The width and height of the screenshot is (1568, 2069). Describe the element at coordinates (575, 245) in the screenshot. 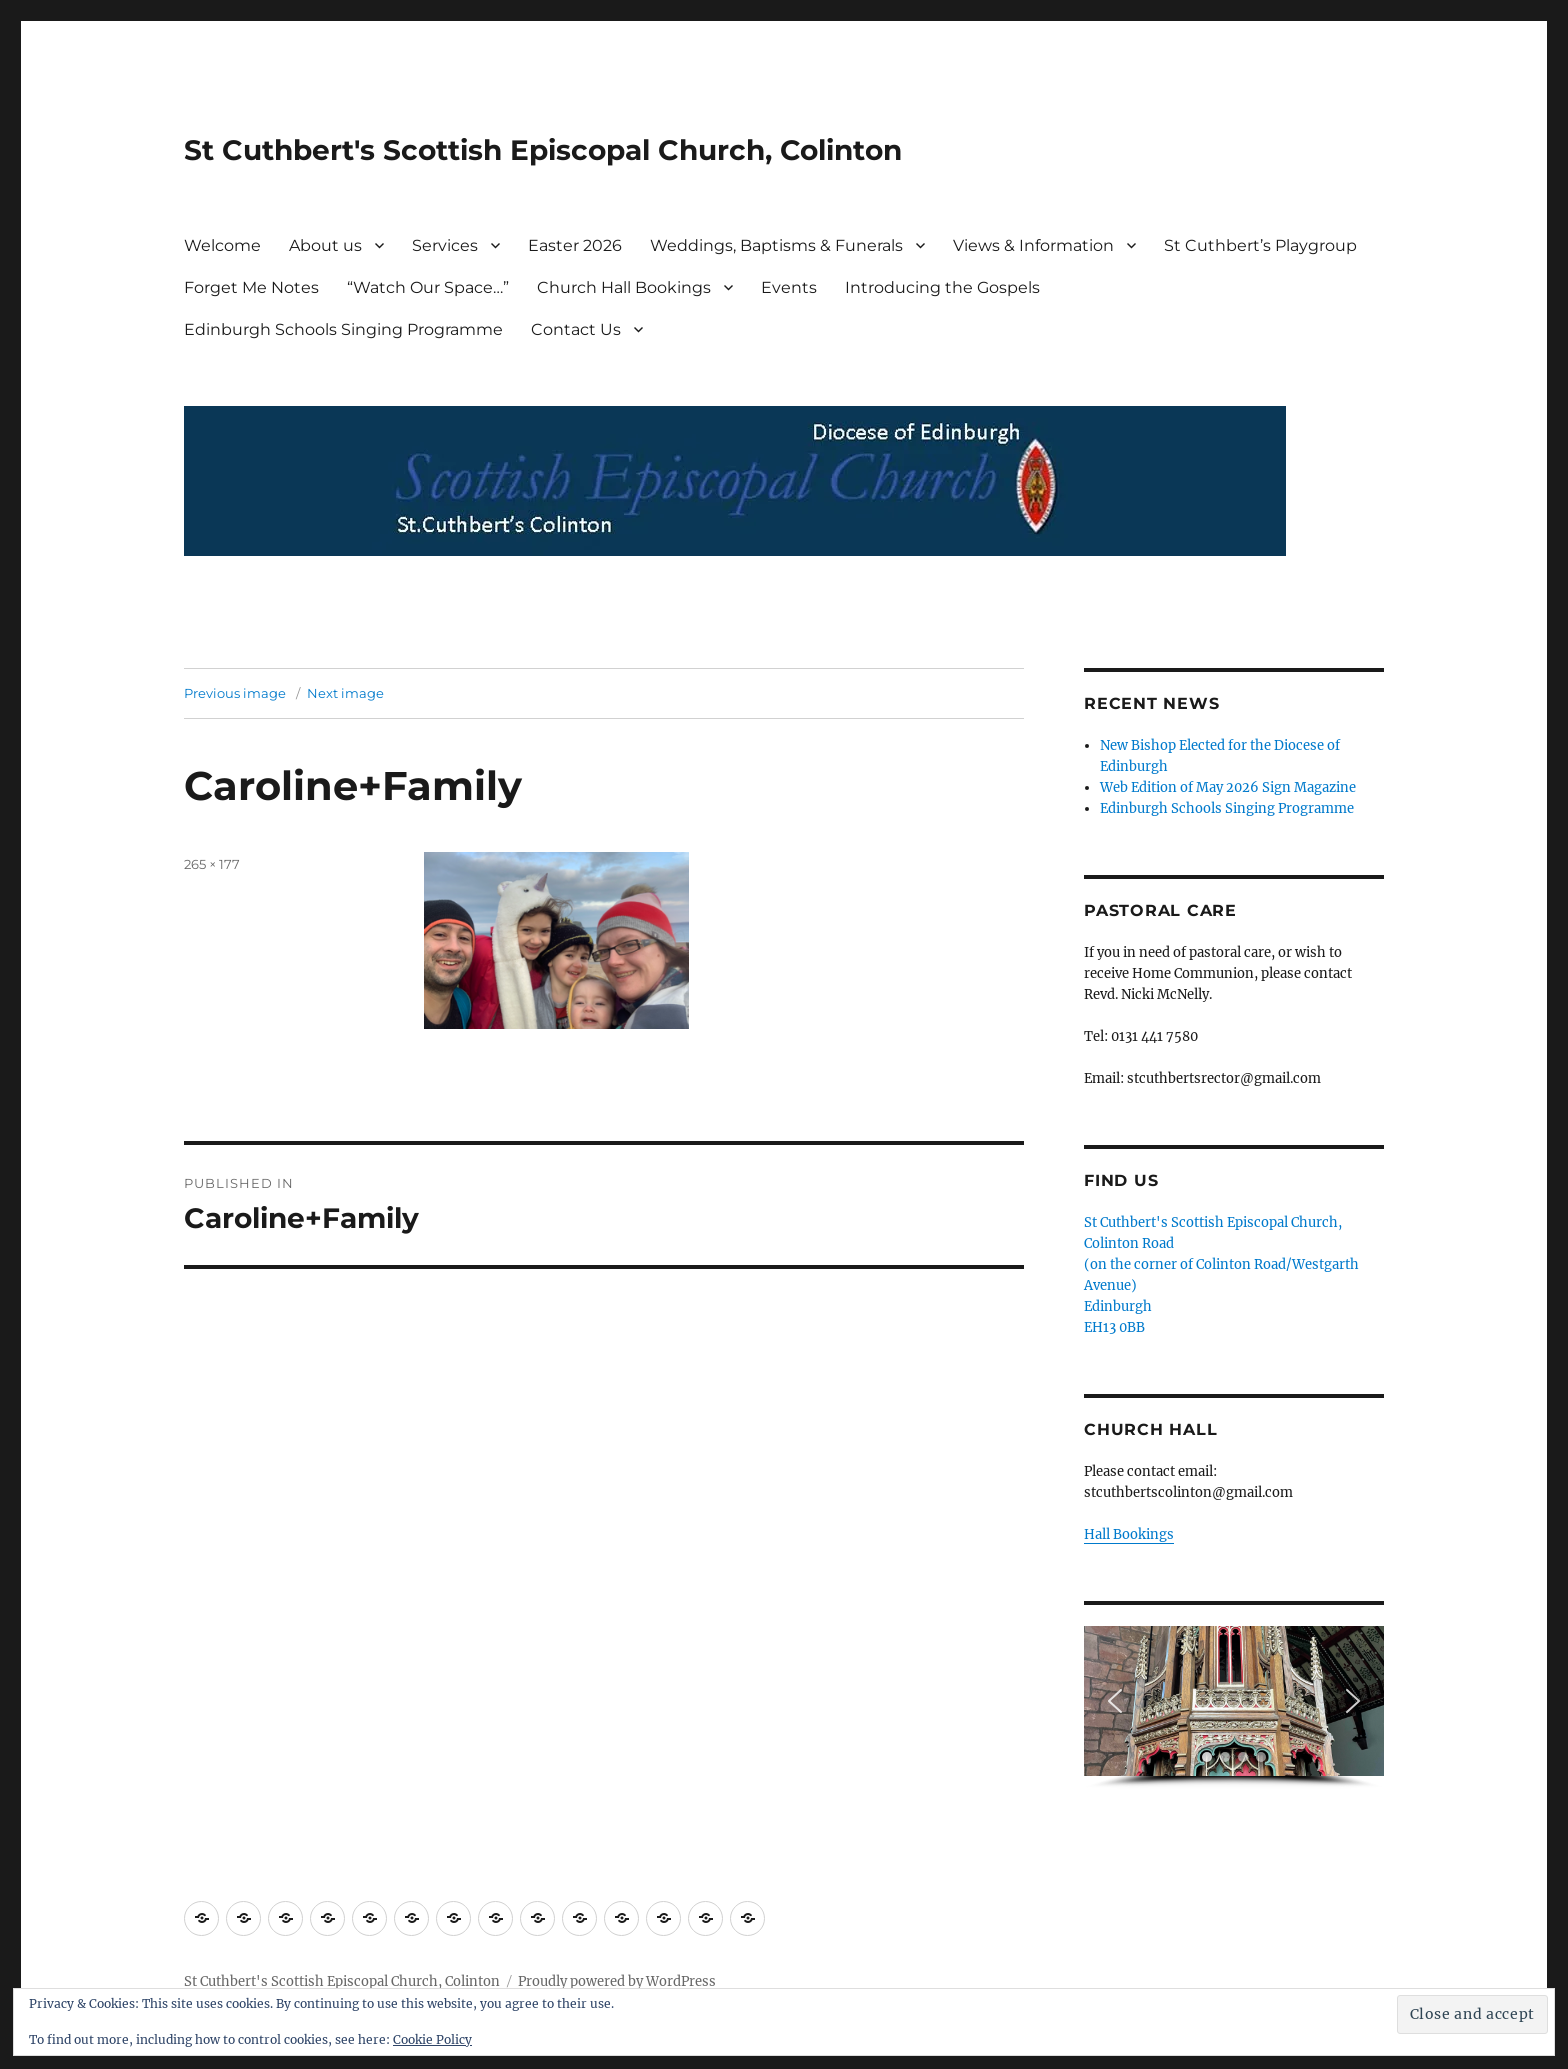

I see `Easter 2026` at that location.